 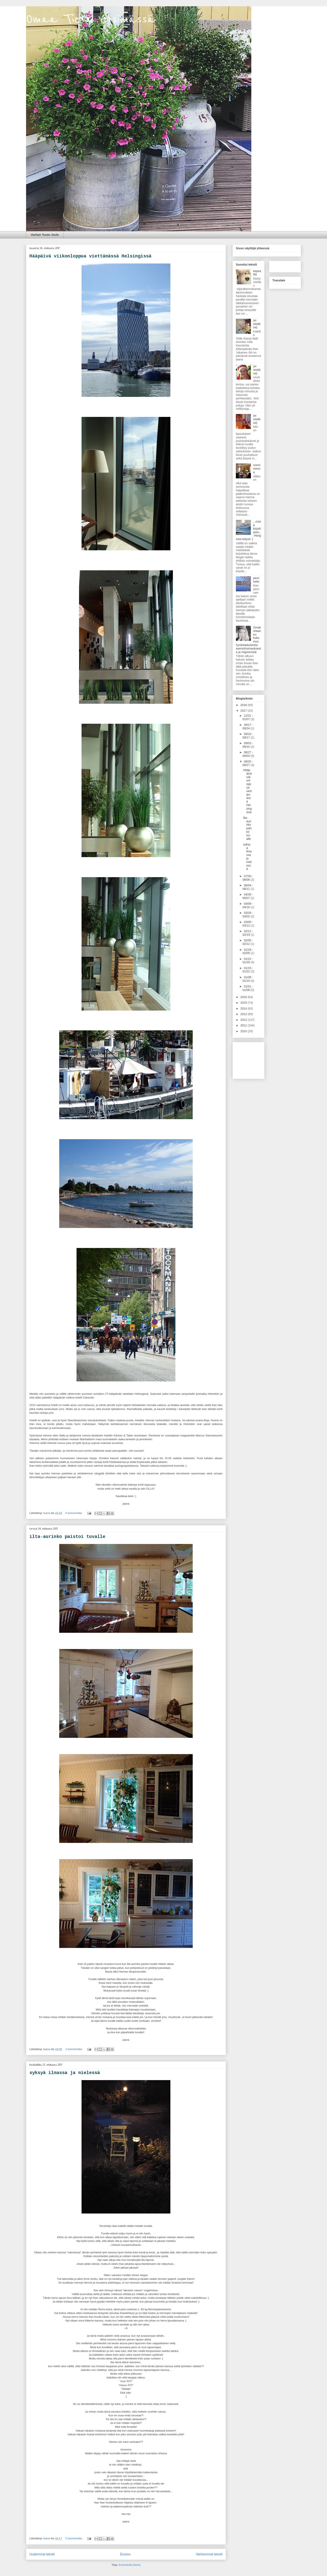 What do you see at coordinates (64, 2073) in the screenshot?
I see `syksyä ilmassa ja mielessä` at bounding box center [64, 2073].